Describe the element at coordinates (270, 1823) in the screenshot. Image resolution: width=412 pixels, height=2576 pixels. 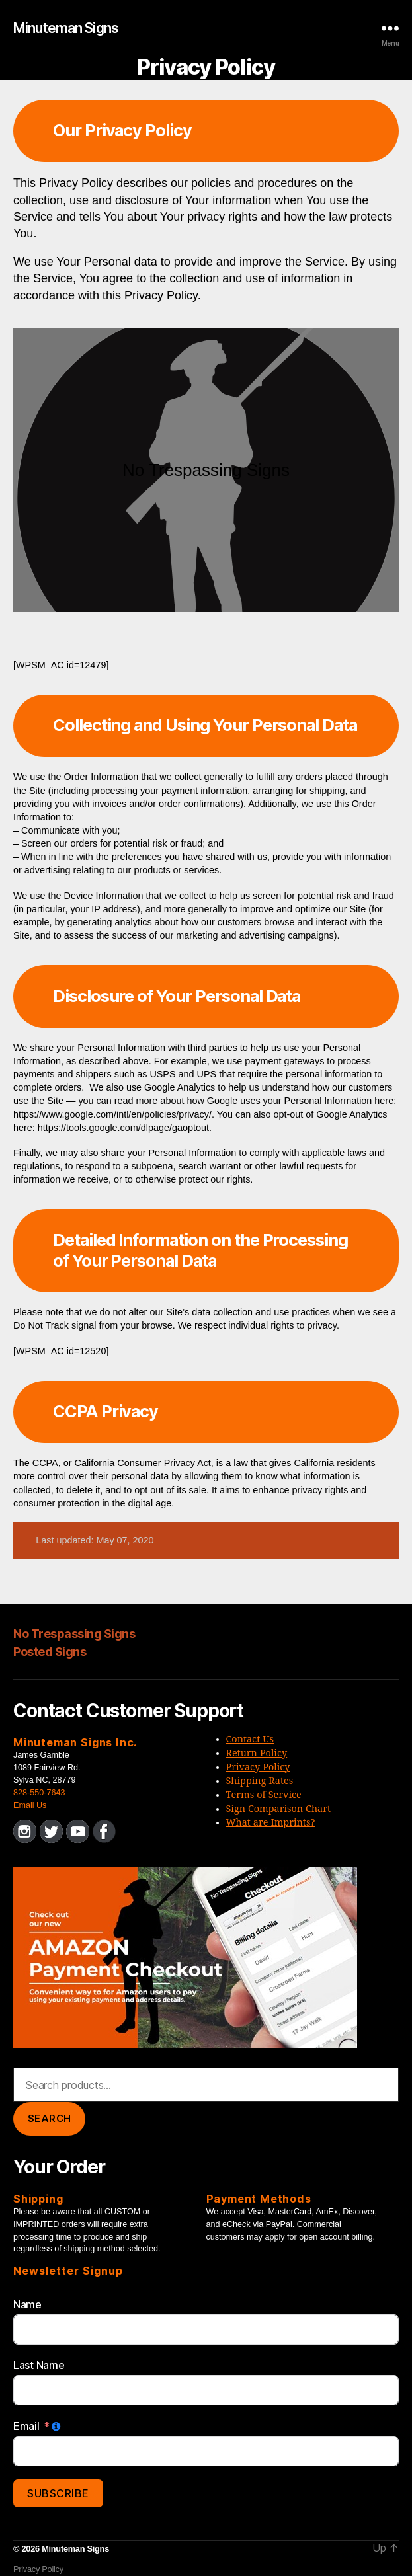
I see `What are Imprints?` at that location.